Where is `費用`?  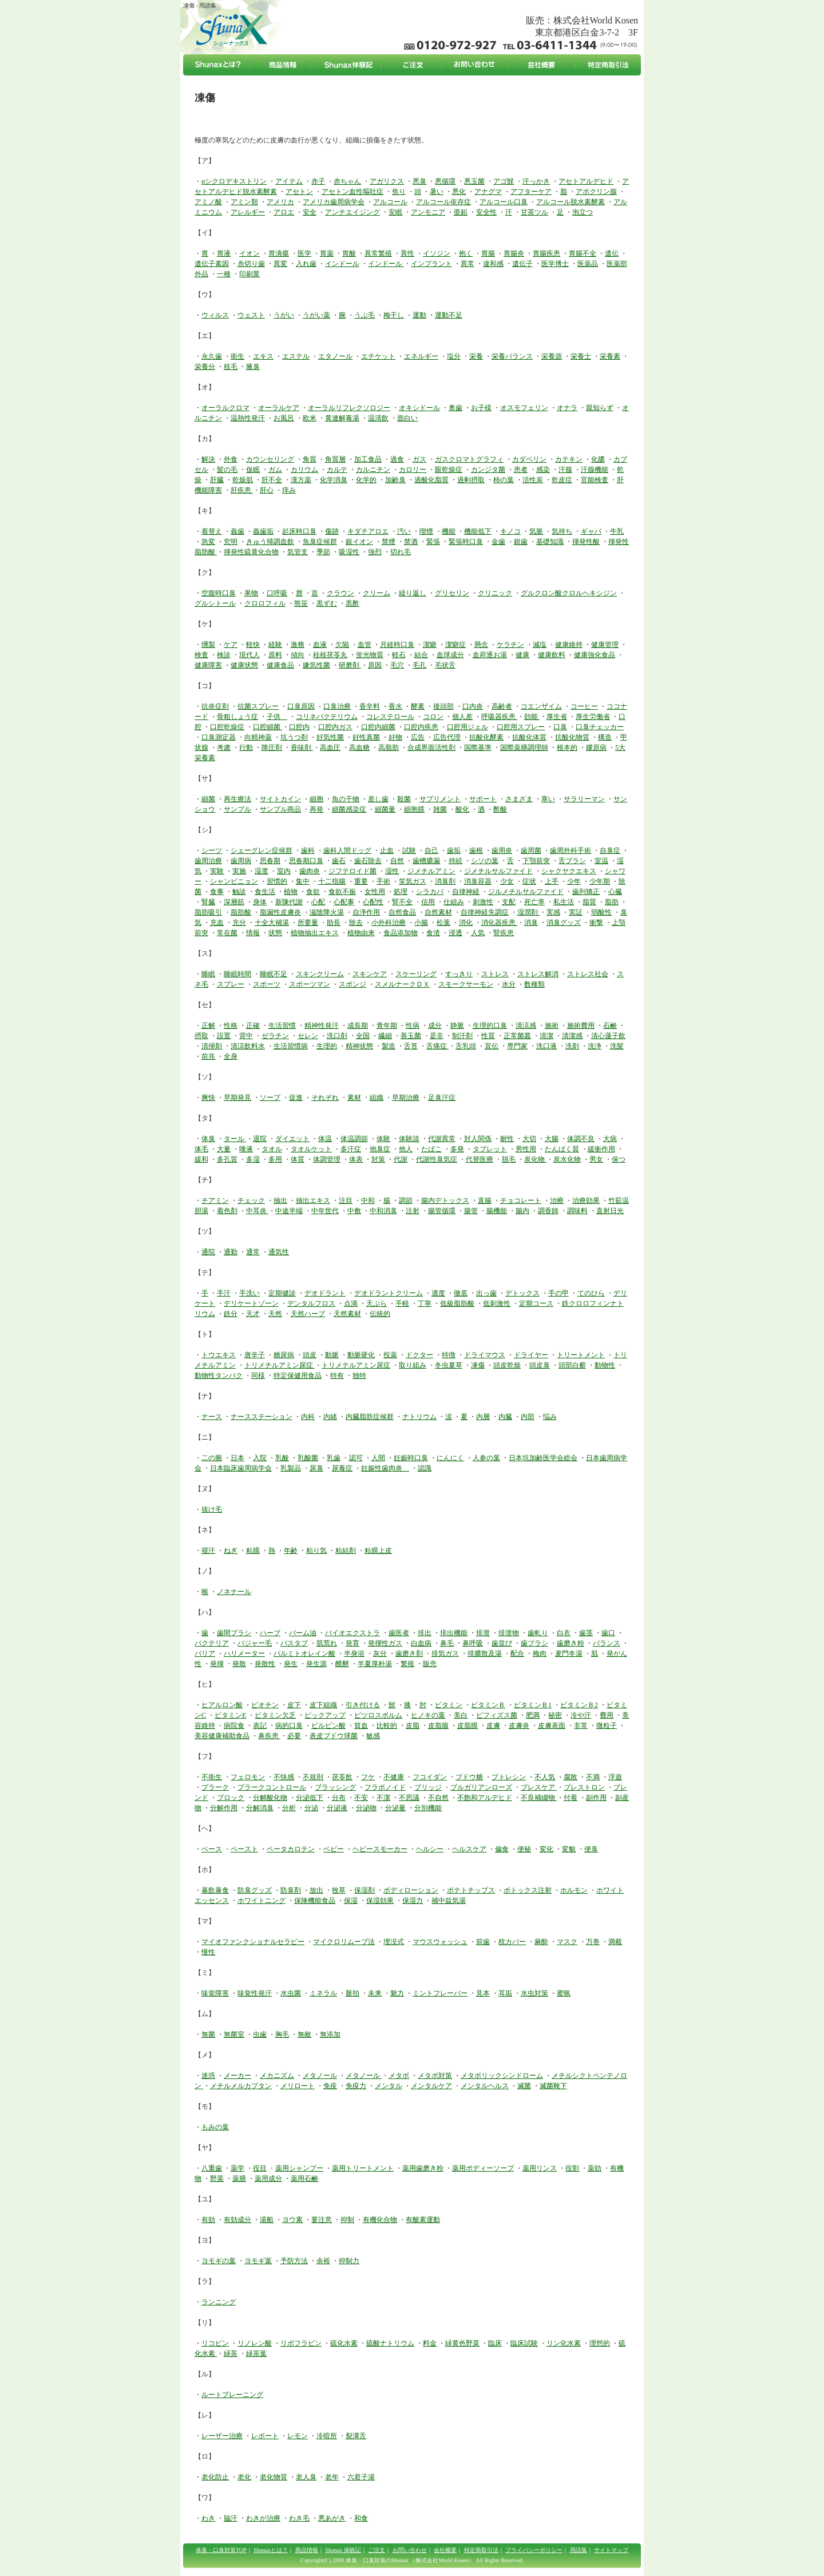 費用 is located at coordinates (606, 1715).